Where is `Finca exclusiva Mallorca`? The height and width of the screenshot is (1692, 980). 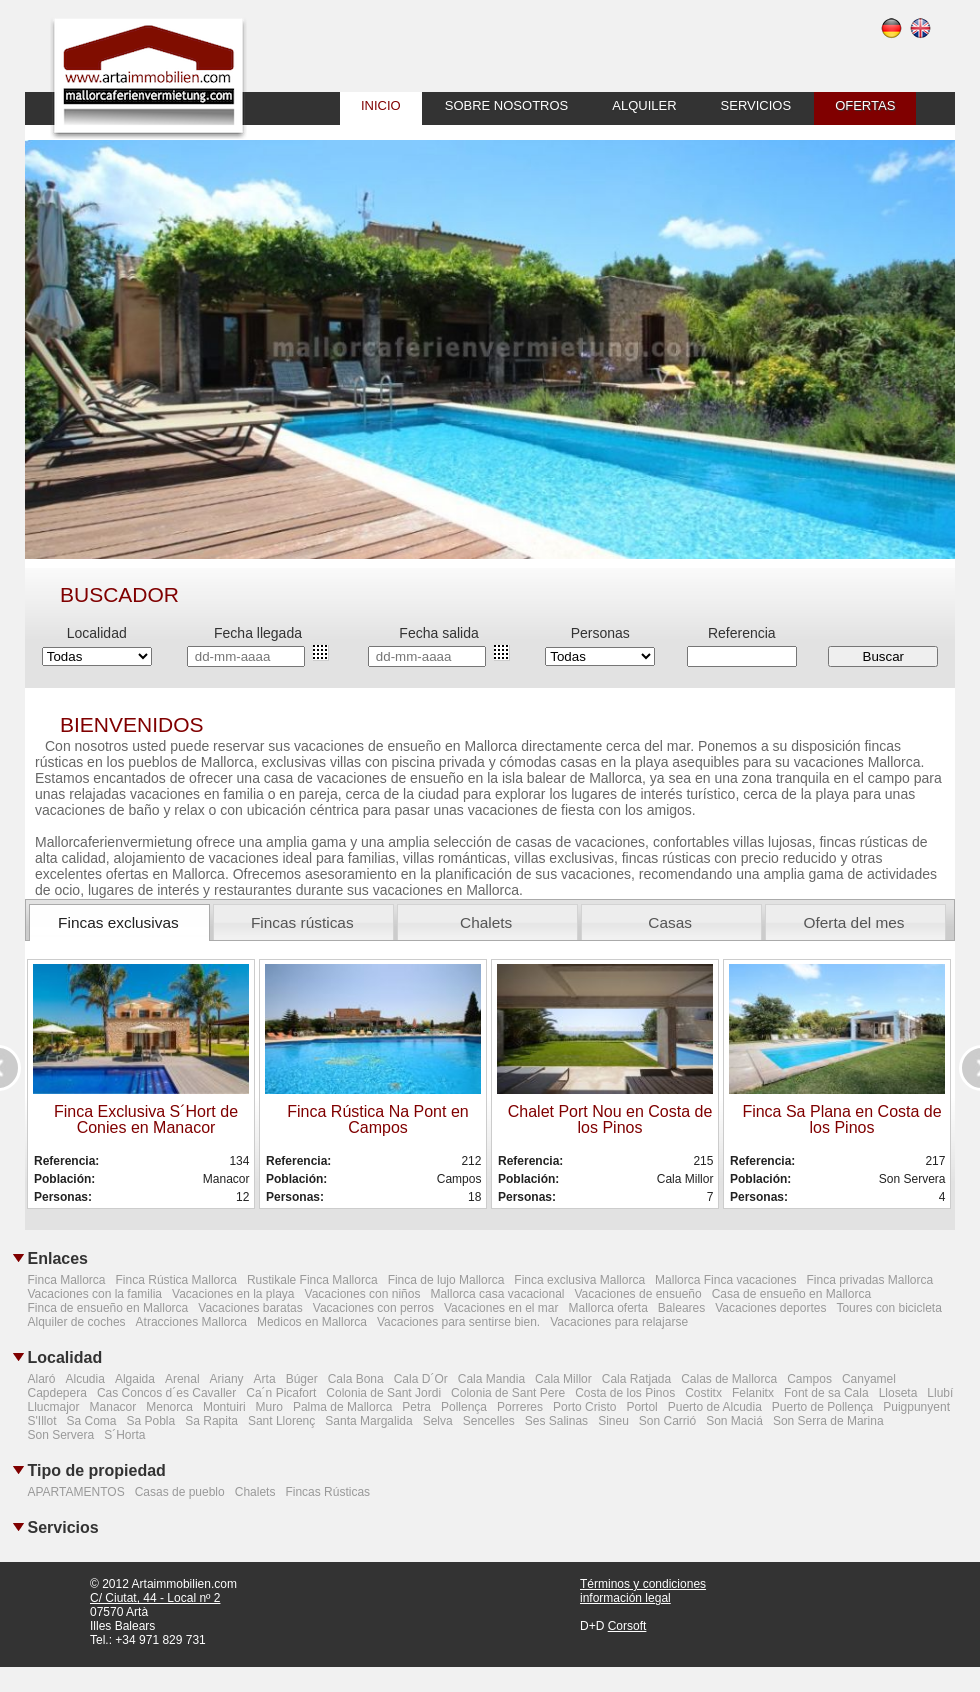 Finca exclusiva Mallorca is located at coordinates (579, 1280).